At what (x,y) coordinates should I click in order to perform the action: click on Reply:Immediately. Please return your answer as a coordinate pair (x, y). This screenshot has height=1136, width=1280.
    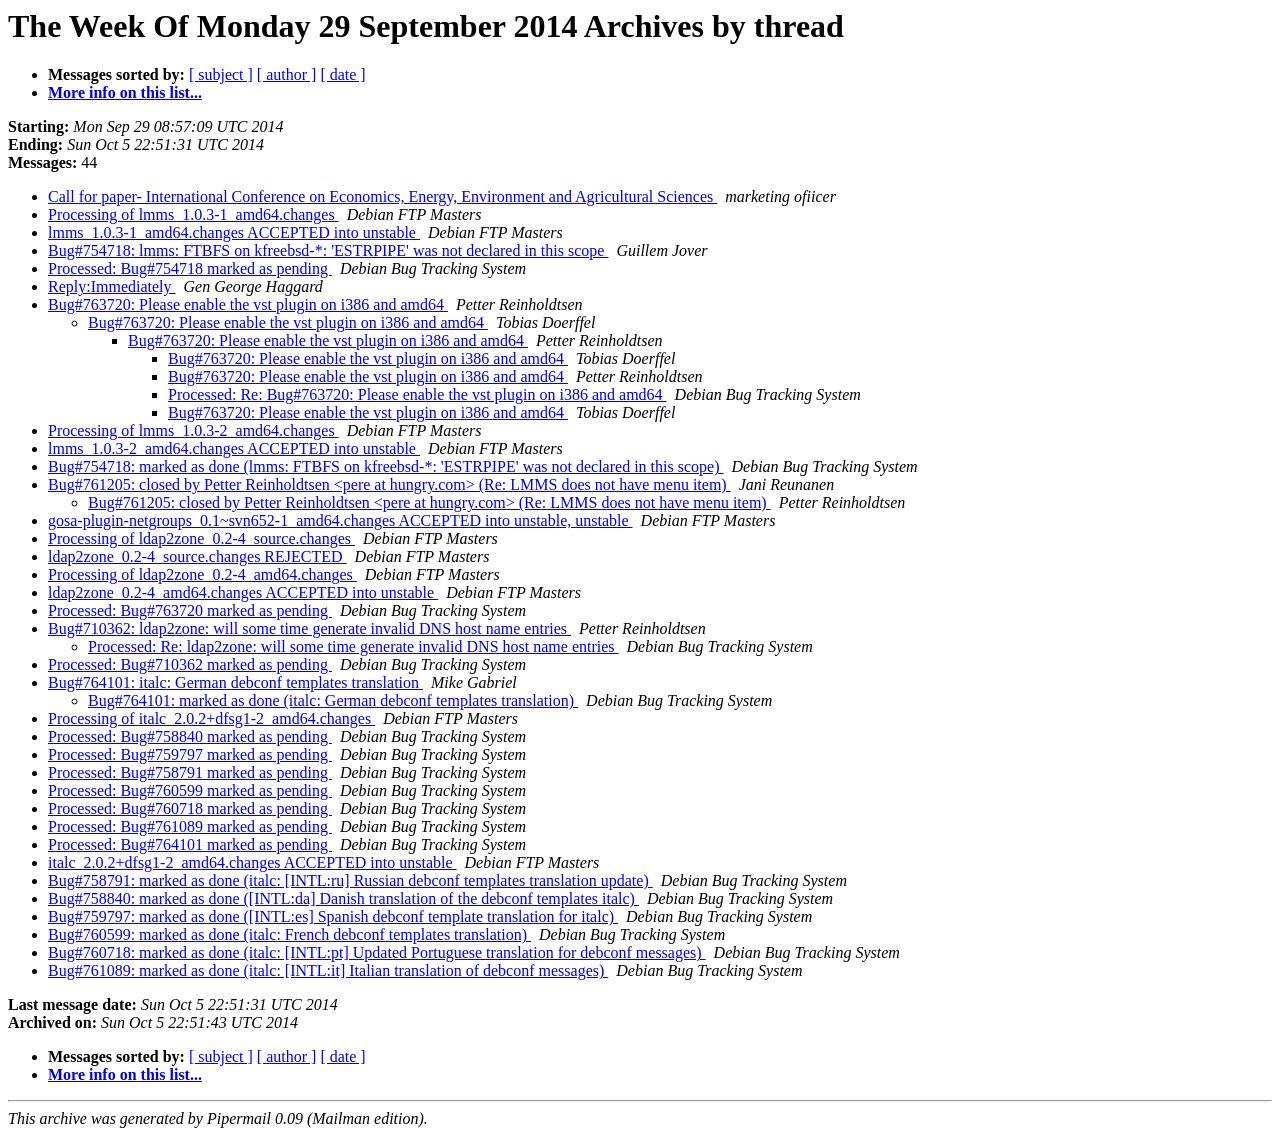
    Looking at the image, I should click on (112, 286).